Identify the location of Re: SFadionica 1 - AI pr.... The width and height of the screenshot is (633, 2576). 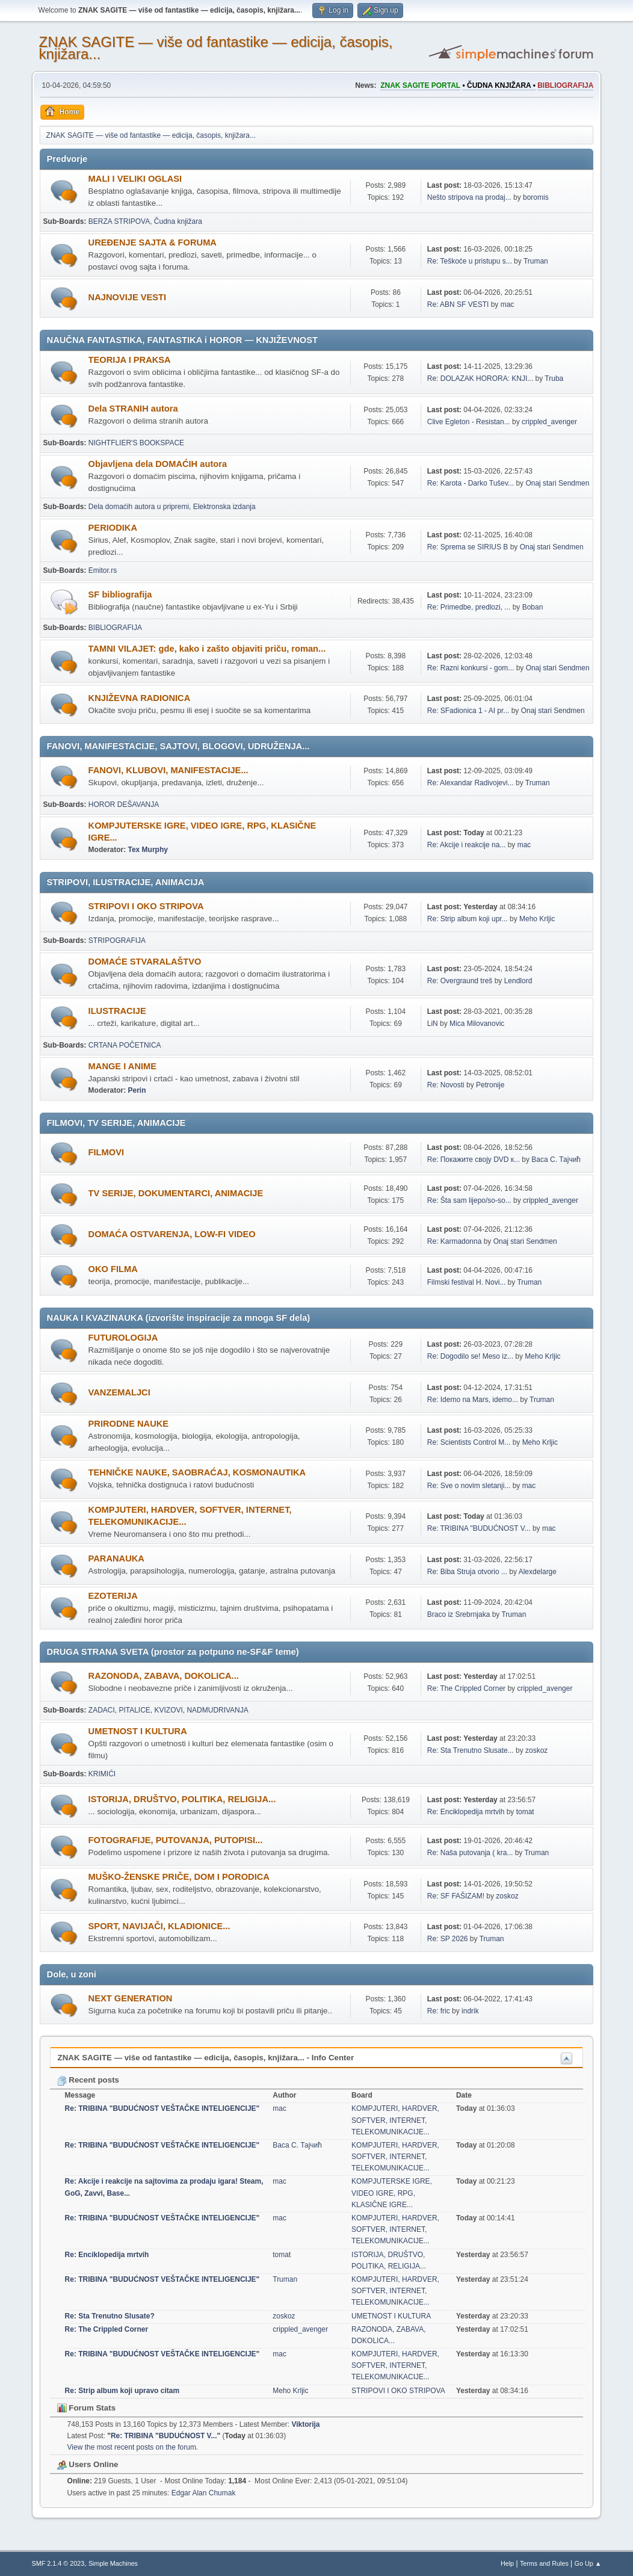
(468, 710).